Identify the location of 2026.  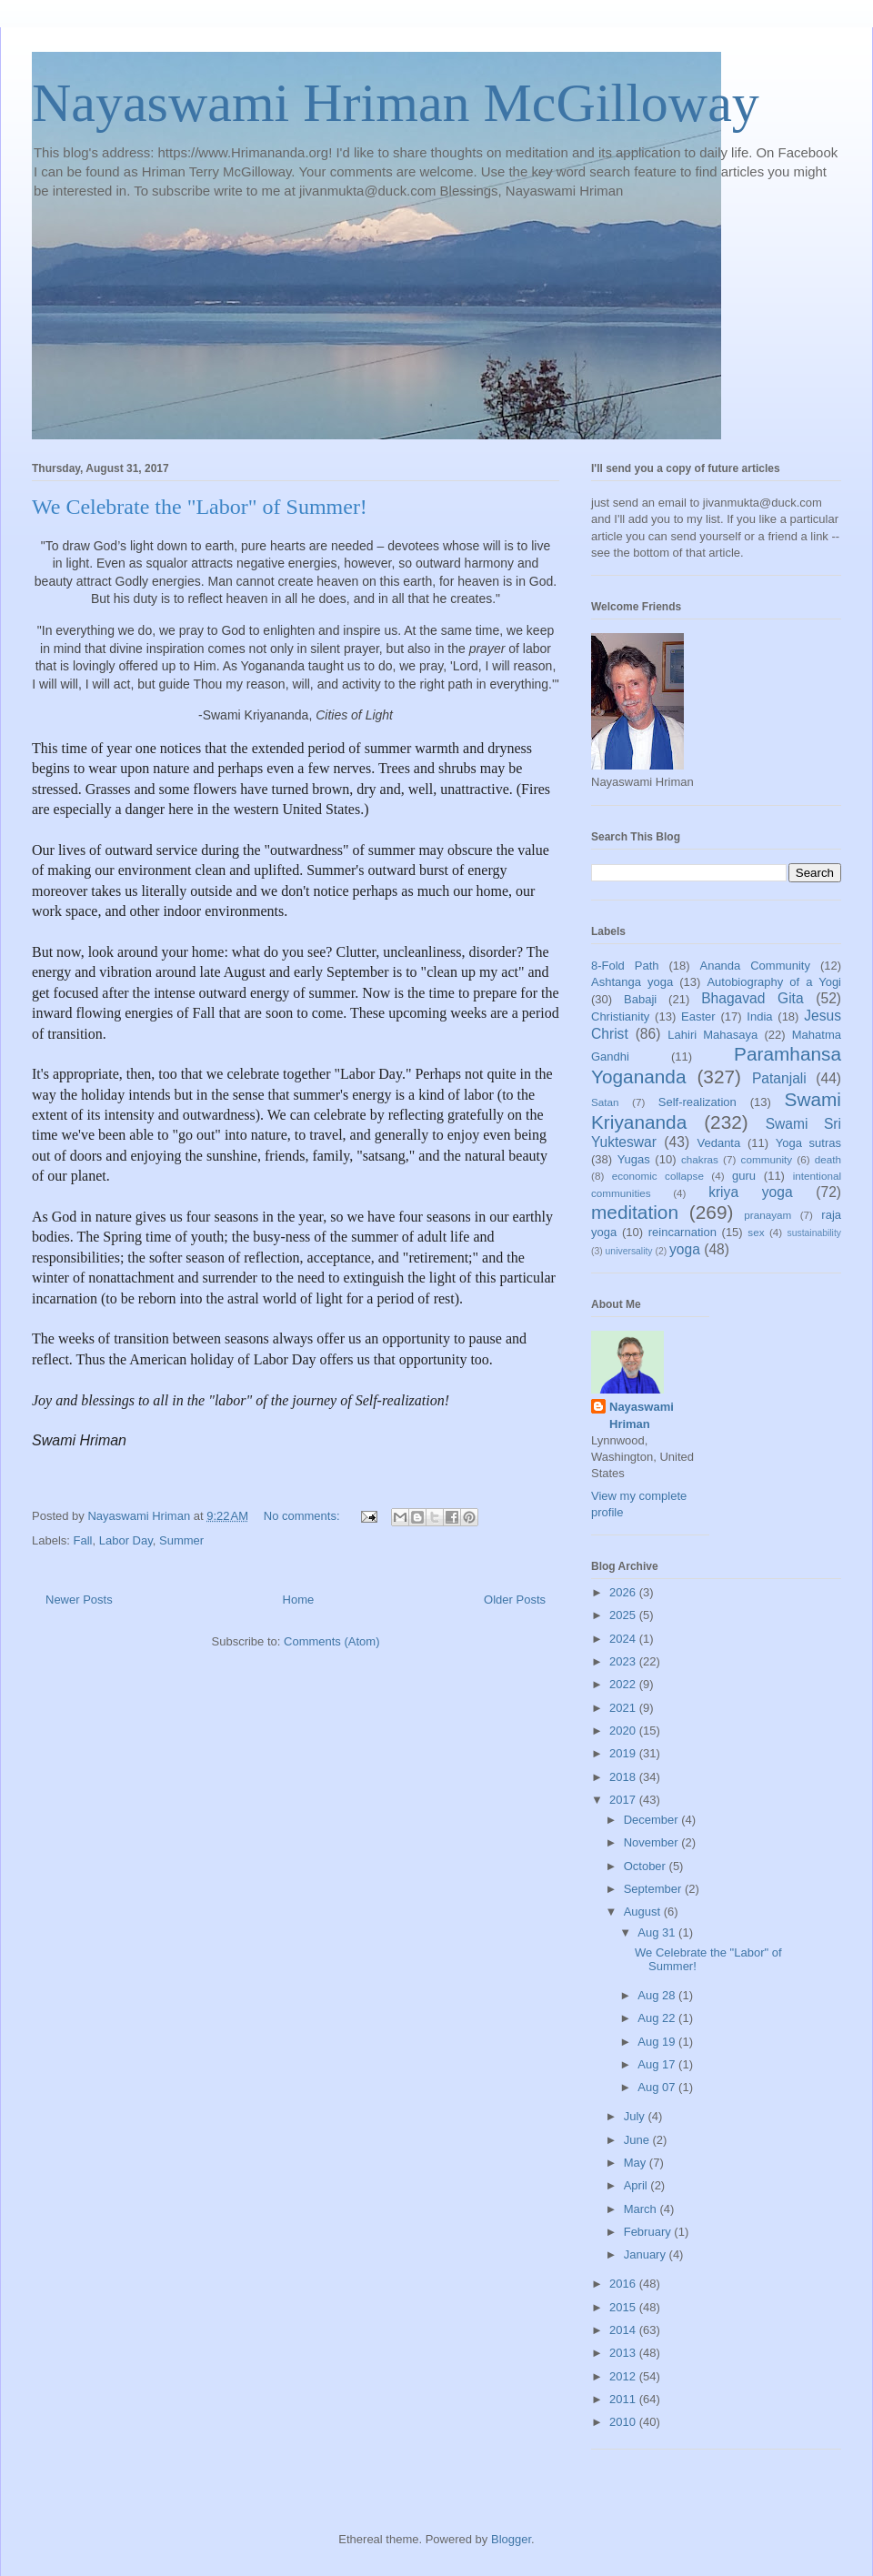
(624, 1592).